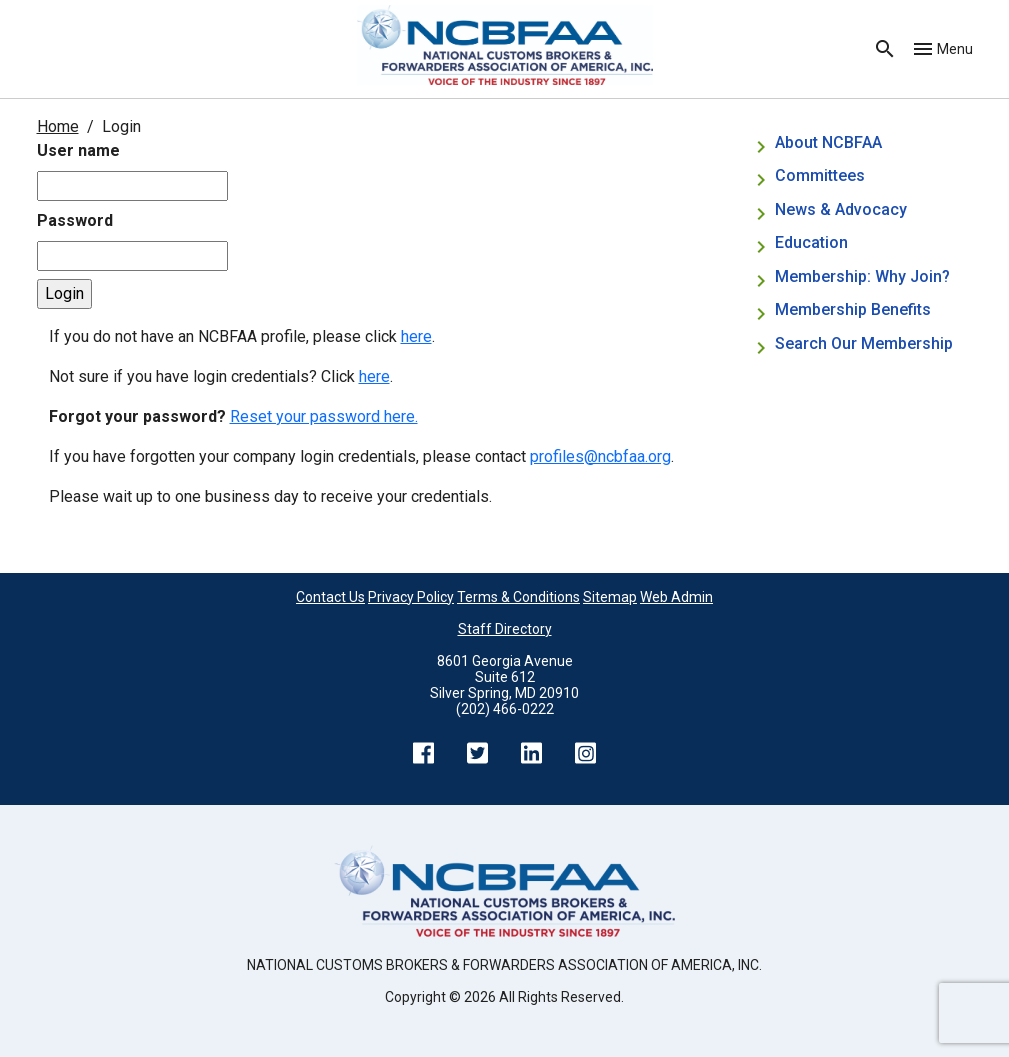  What do you see at coordinates (75, 220) in the screenshot?
I see `Password` at bounding box center [75, 220].